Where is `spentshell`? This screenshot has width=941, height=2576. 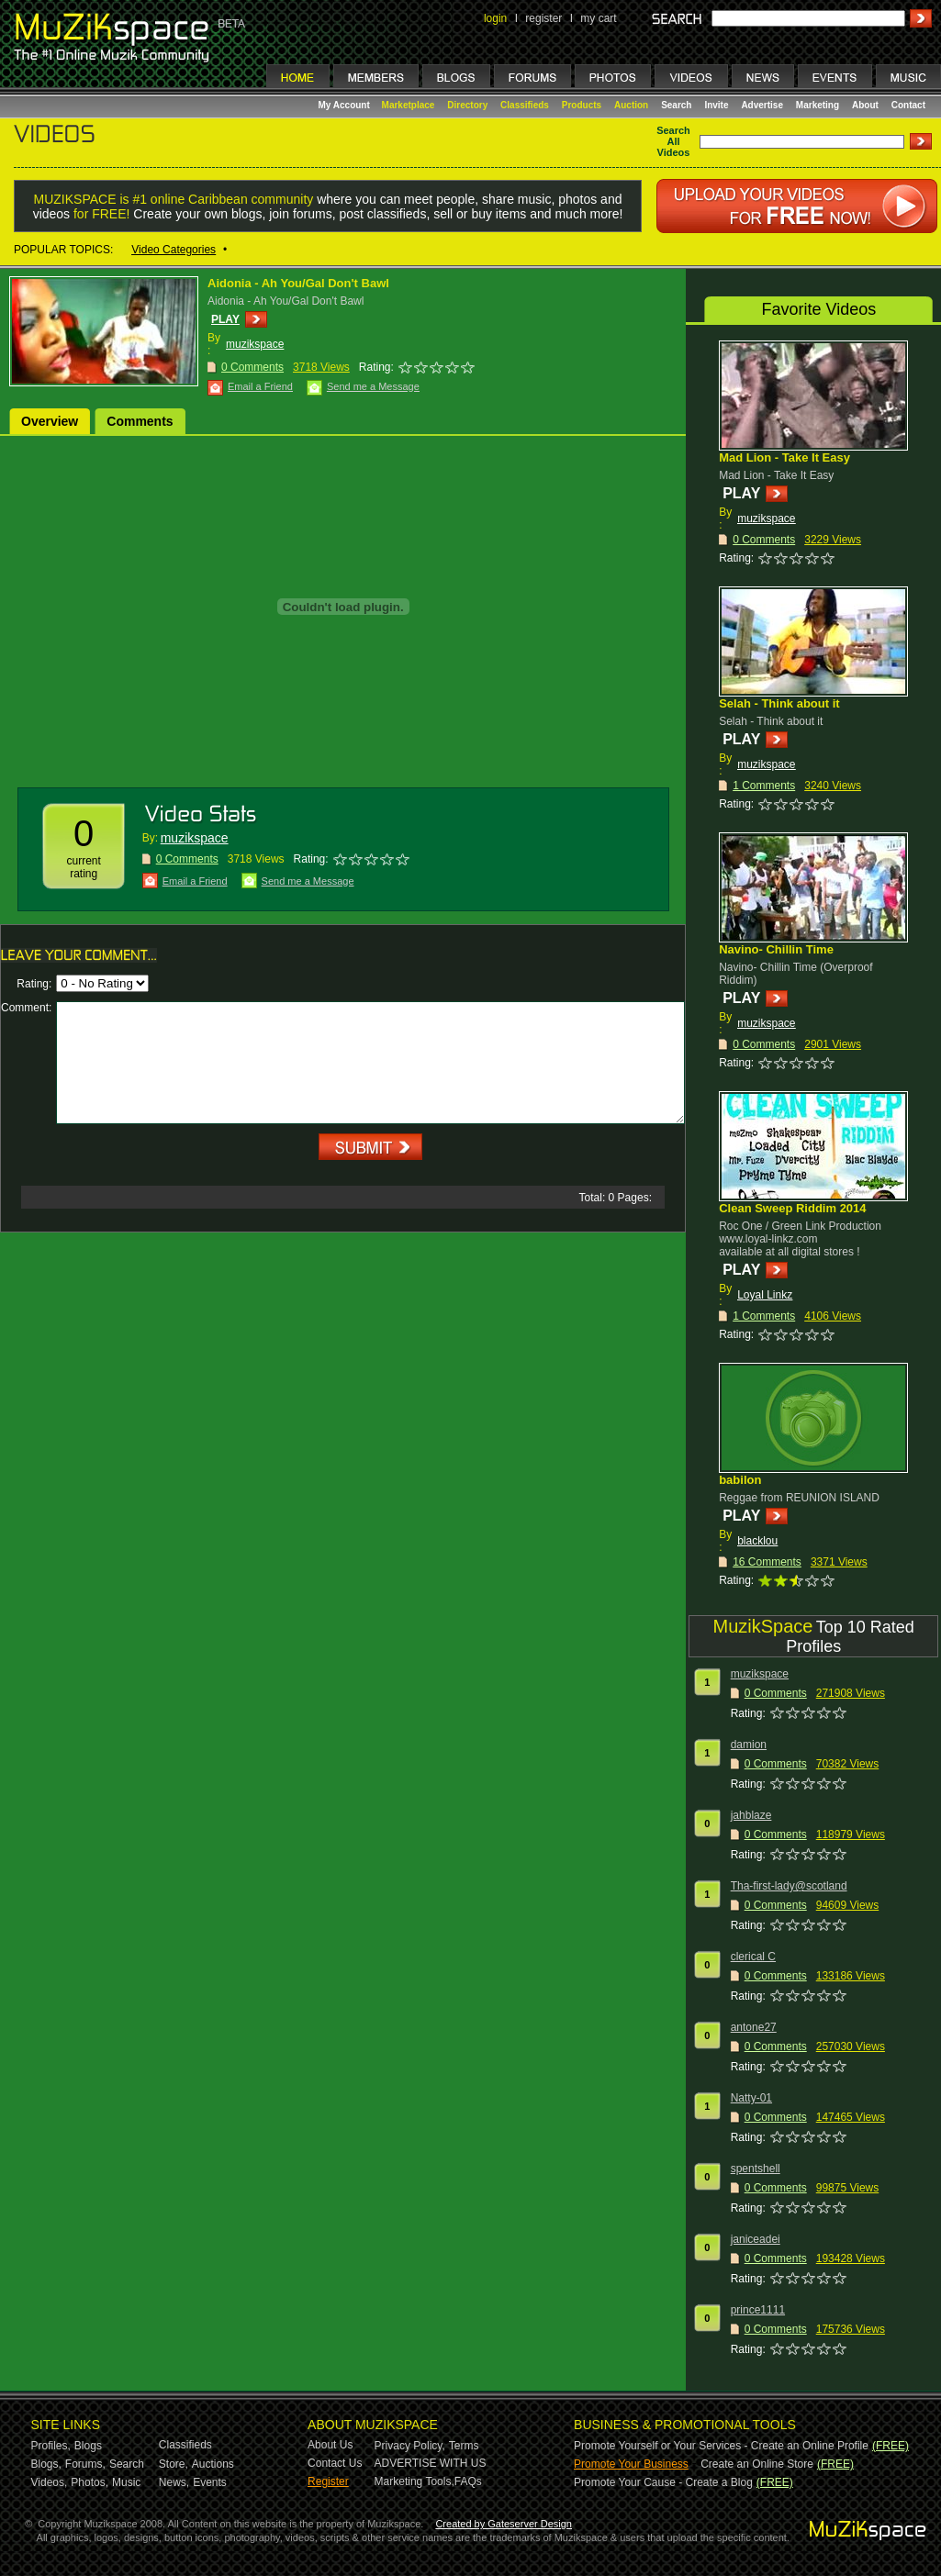 spentshell is located at coordinates (755, 2168).